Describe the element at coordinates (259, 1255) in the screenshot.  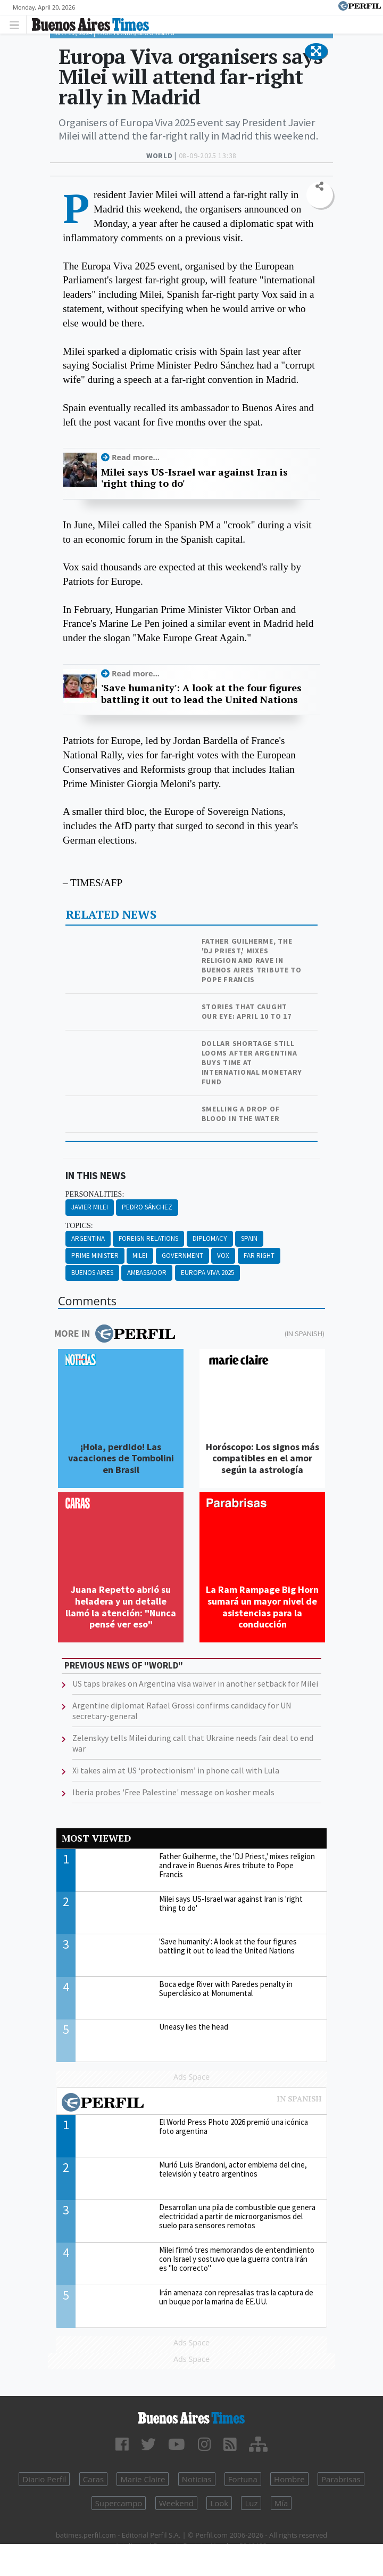
I see `Far Right` at that location.